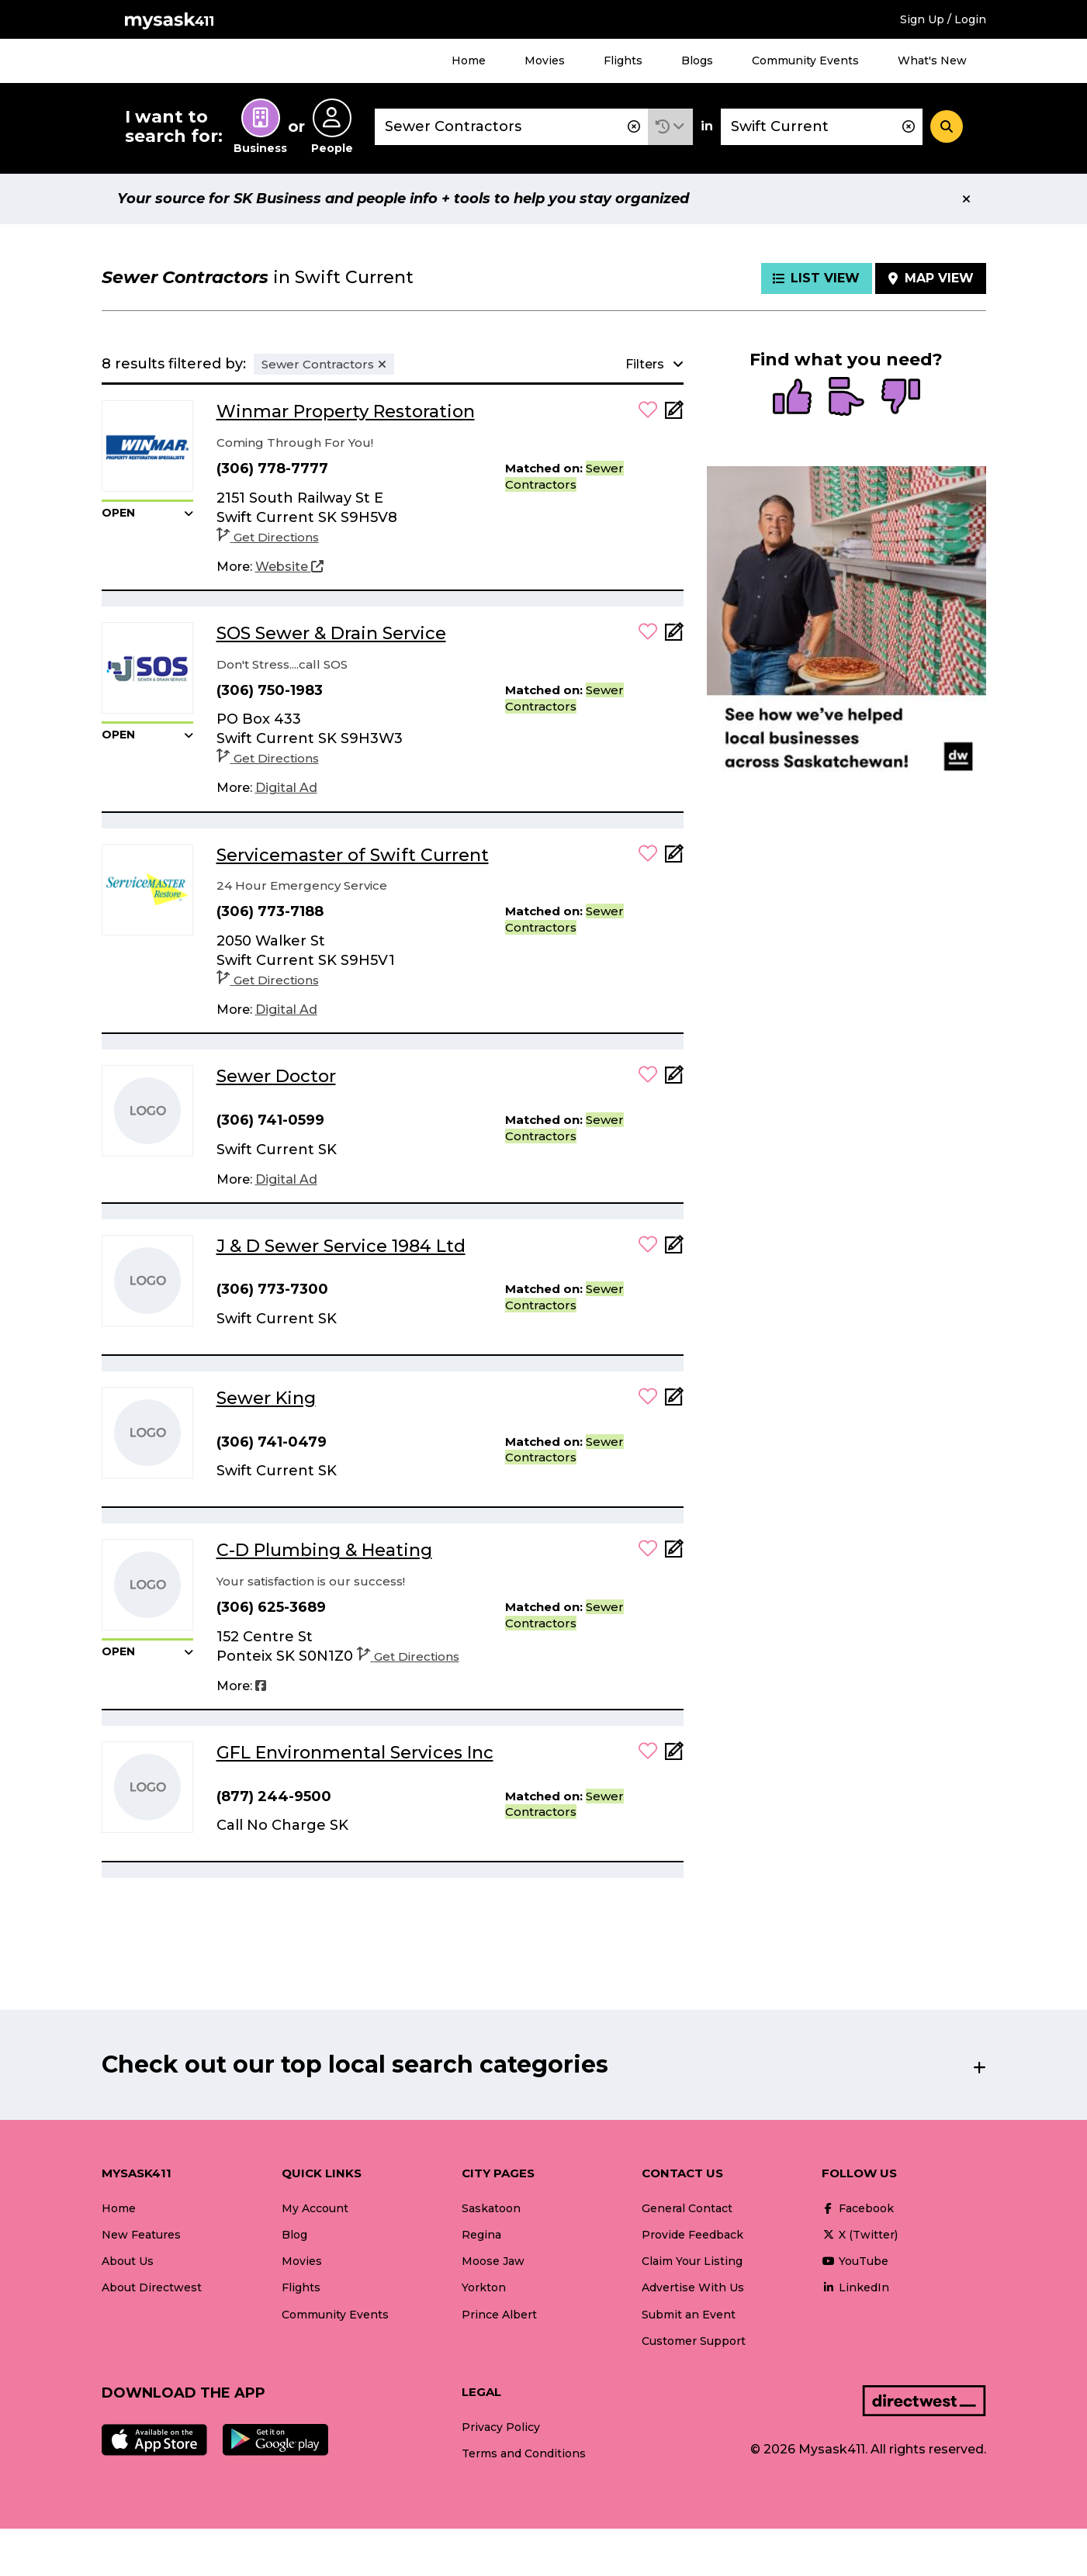 Image resolution: width=1087 pixels, height=2576 pixels. Describe the element at coordinates (946, 126) in the screenshot. I see `[Search]` at that location.